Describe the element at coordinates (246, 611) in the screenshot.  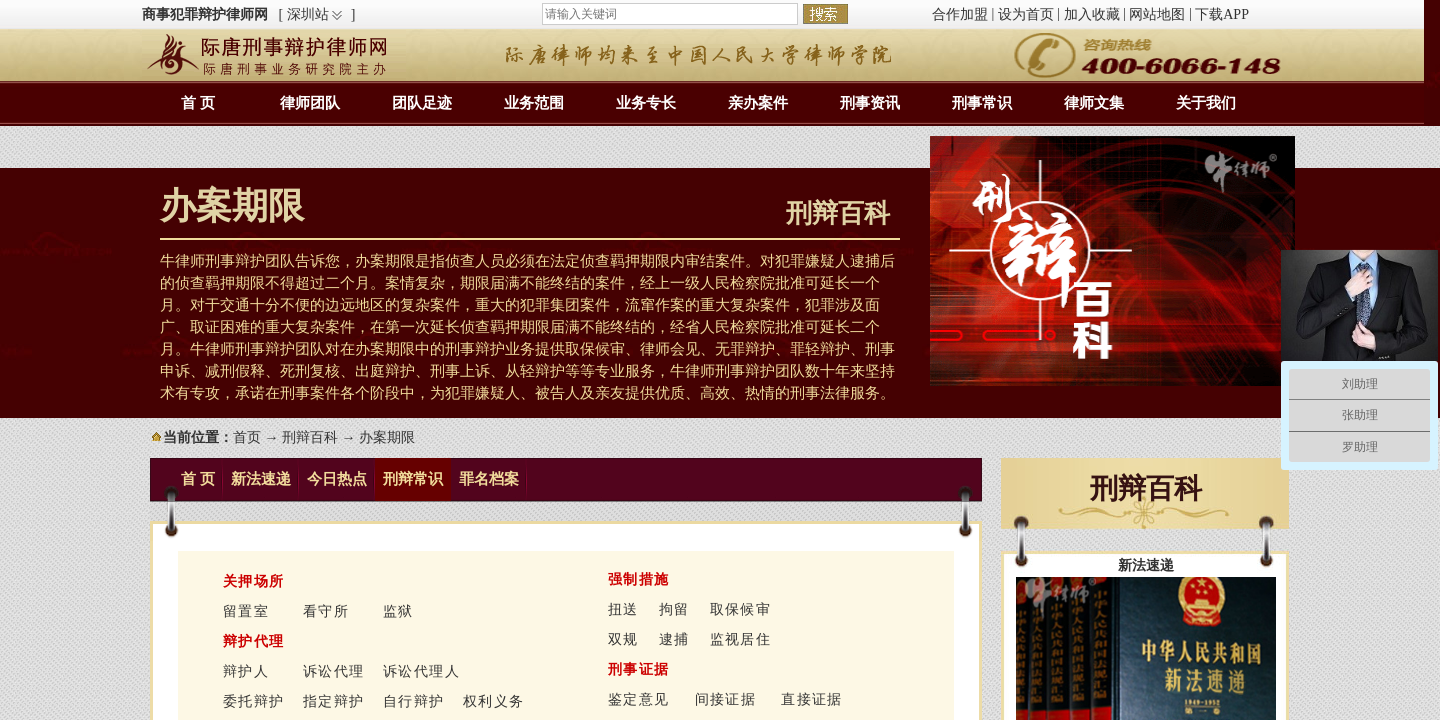
I see `留置室` at that location.